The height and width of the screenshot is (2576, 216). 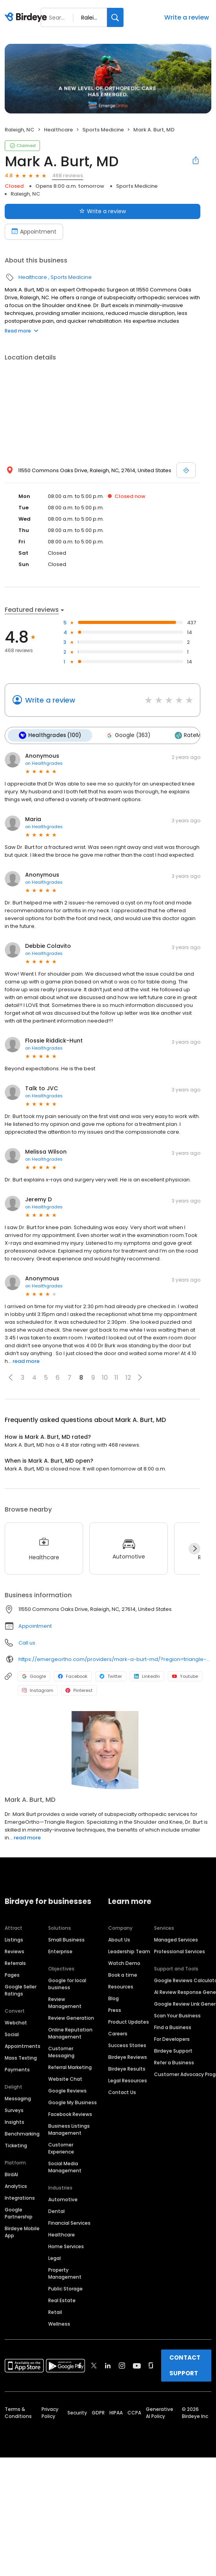 What do you see at coordinates (137, 2364) in the screenshot?
I see `[Find Birdeye on youtube]` at bounding box center [137, 2364].